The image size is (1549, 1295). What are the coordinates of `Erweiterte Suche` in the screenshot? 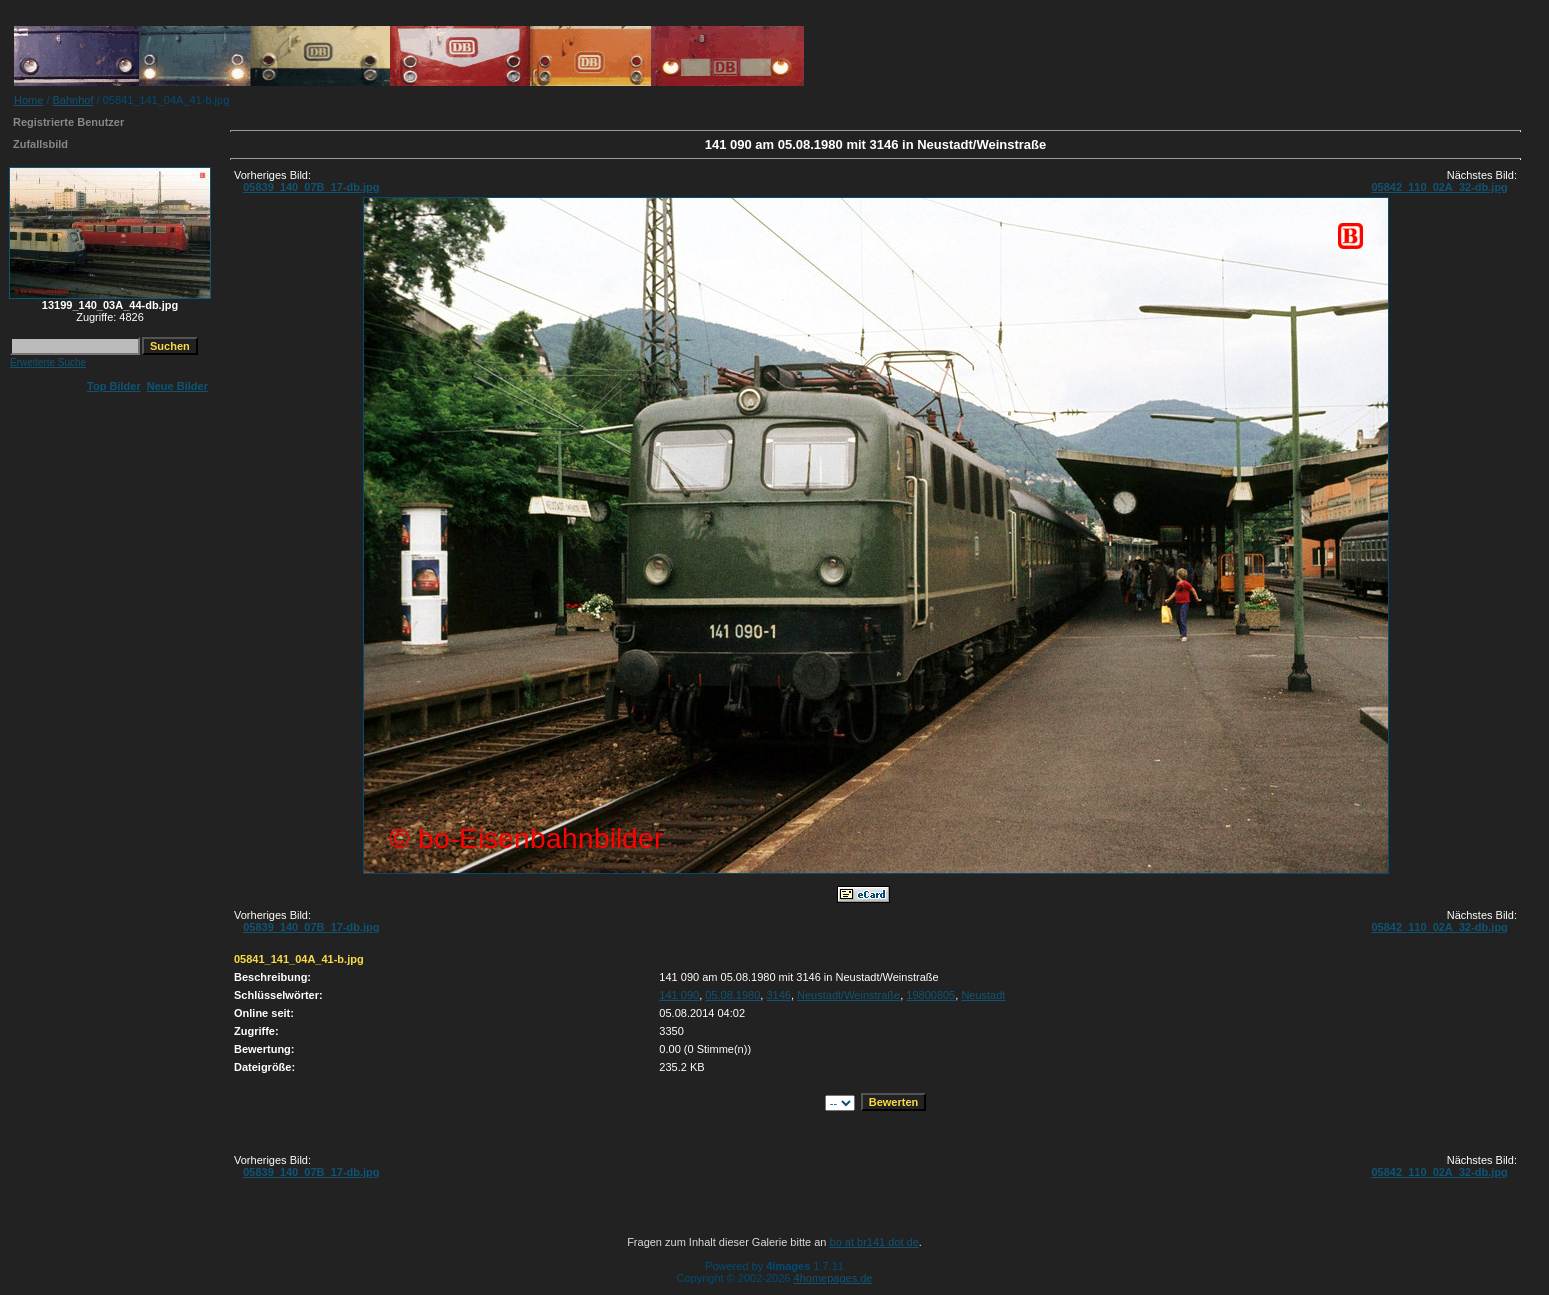 It's located at (48, 362).